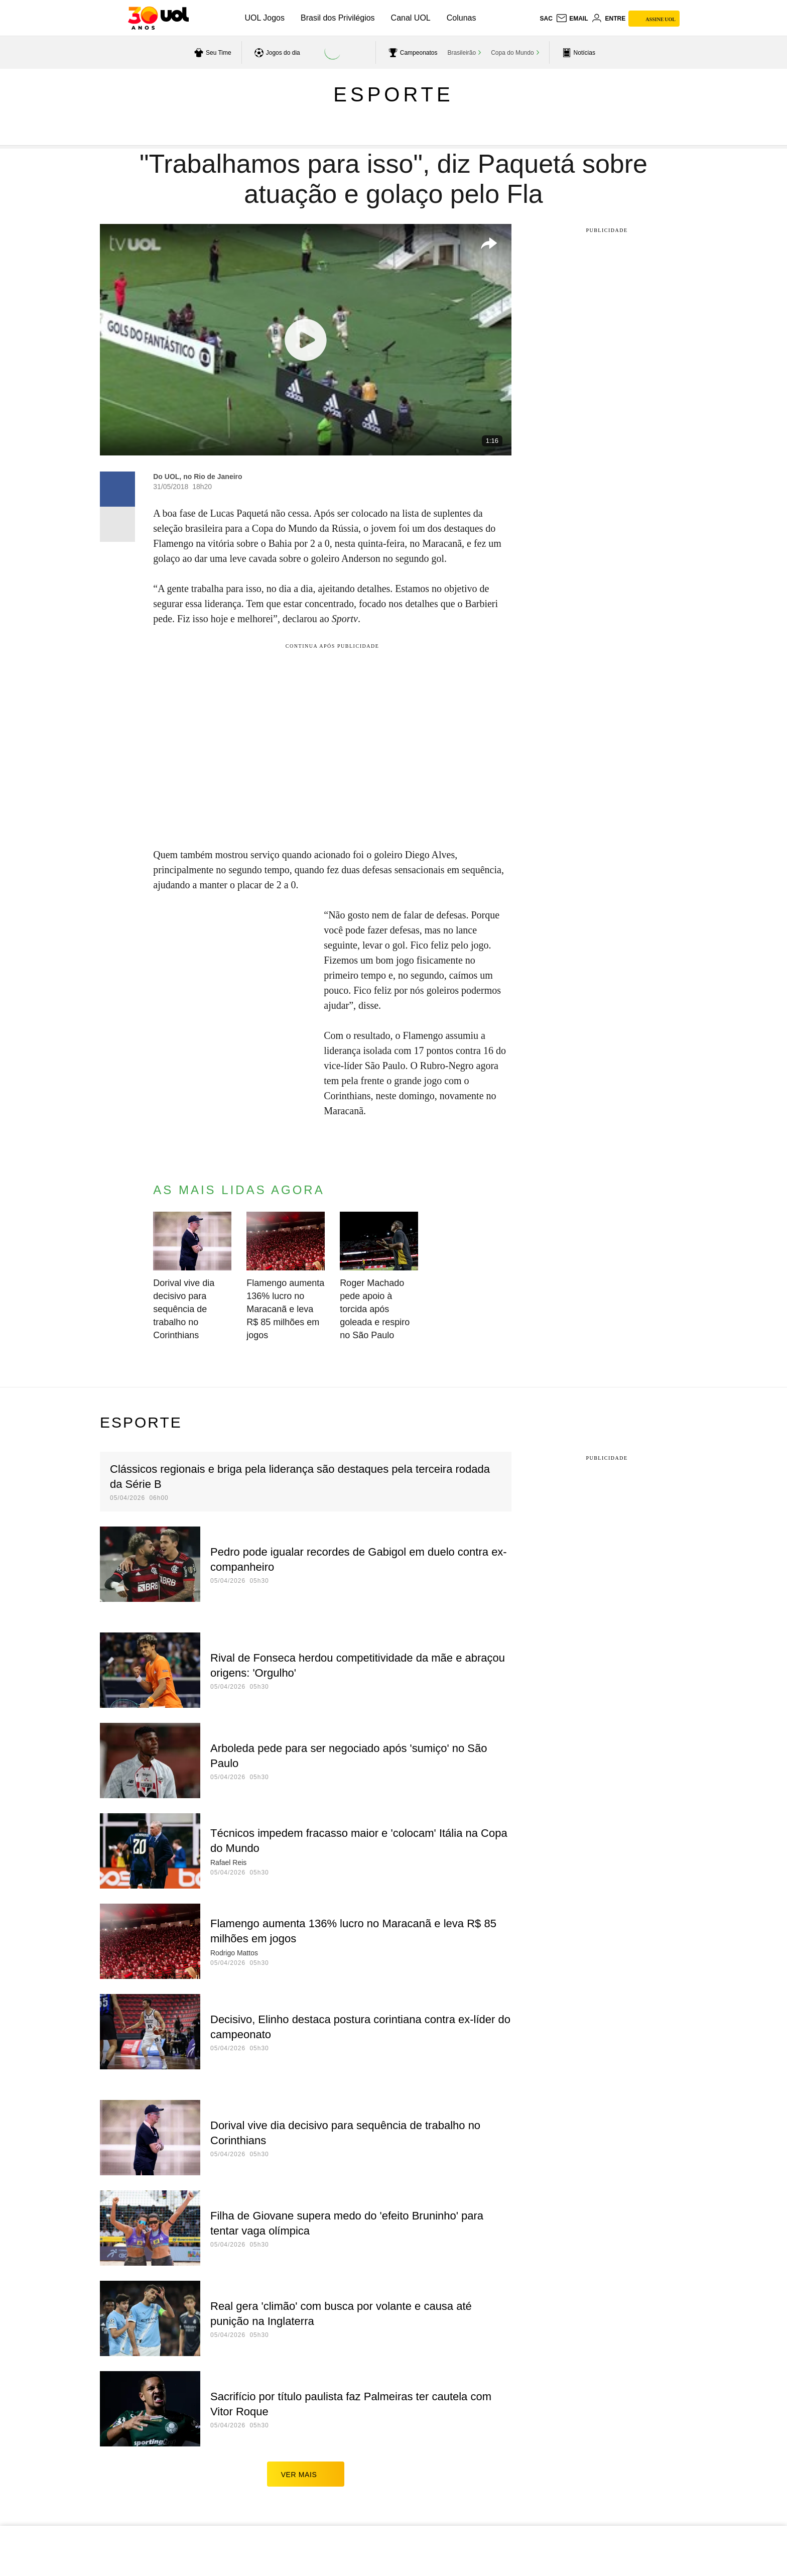  What do you see at coordinates (411, 18) in the screenshot?
I see `Canal UOL` at bounding box center [411, 18].